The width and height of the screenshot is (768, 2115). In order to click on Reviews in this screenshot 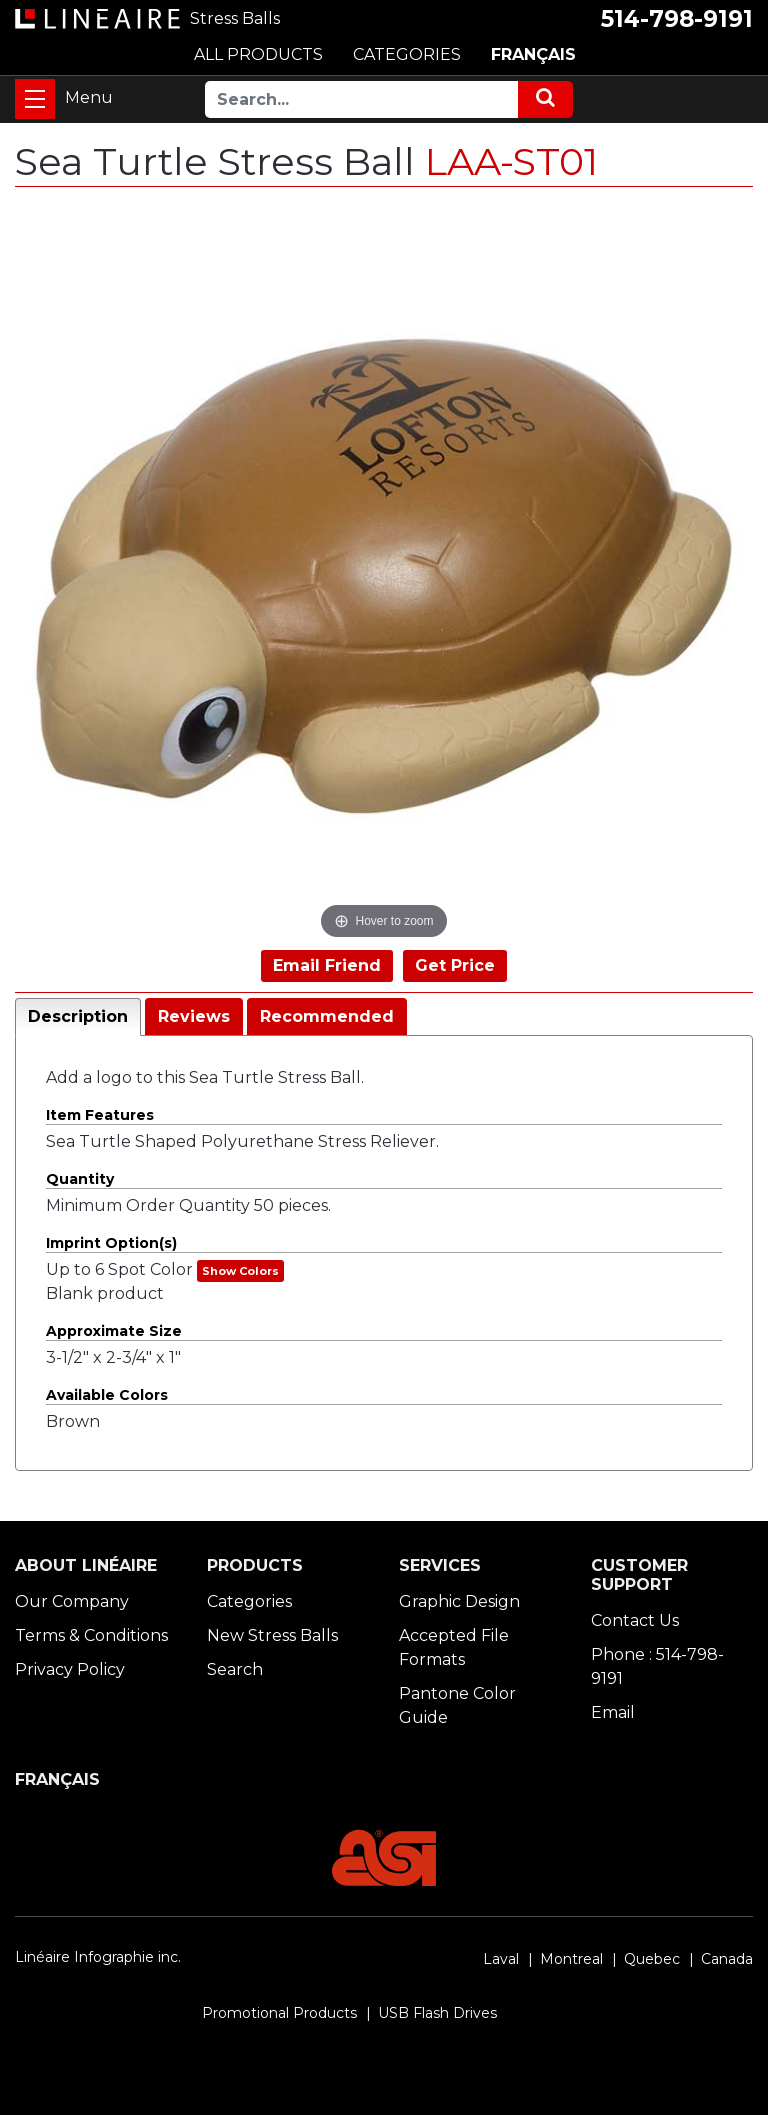, I will do `click(194, 1016)`.